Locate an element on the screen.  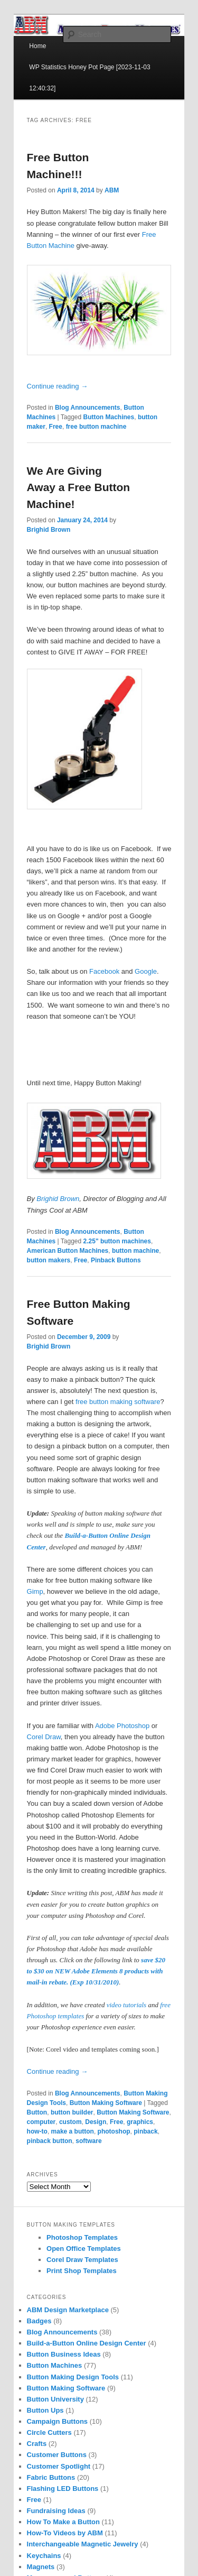
Circle Cutters is located at coordinates (49, 2432).